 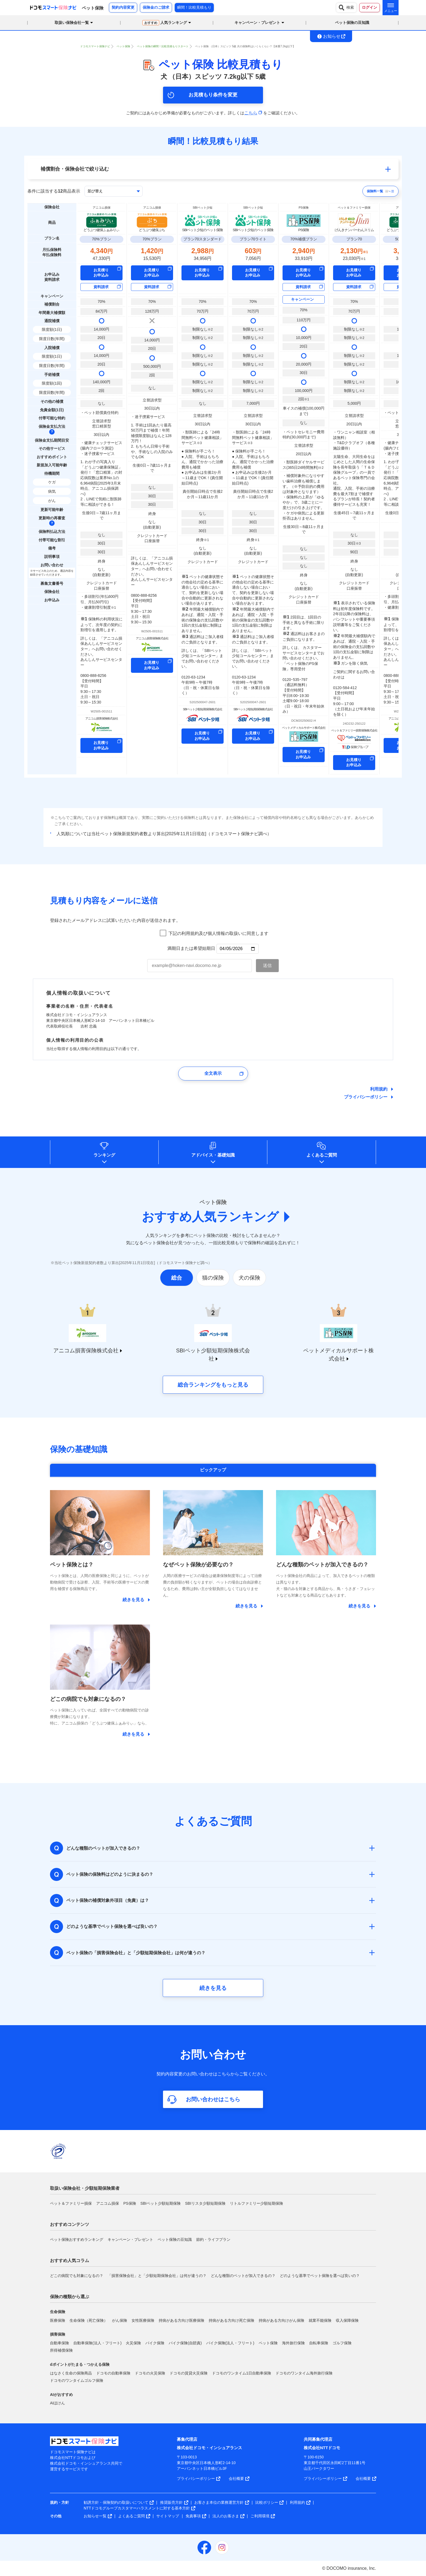 What do you see at coordinates (113, 2373) in the screenshot?
I see `ドコモの自動車保険` at bounding box center [113, 2373].